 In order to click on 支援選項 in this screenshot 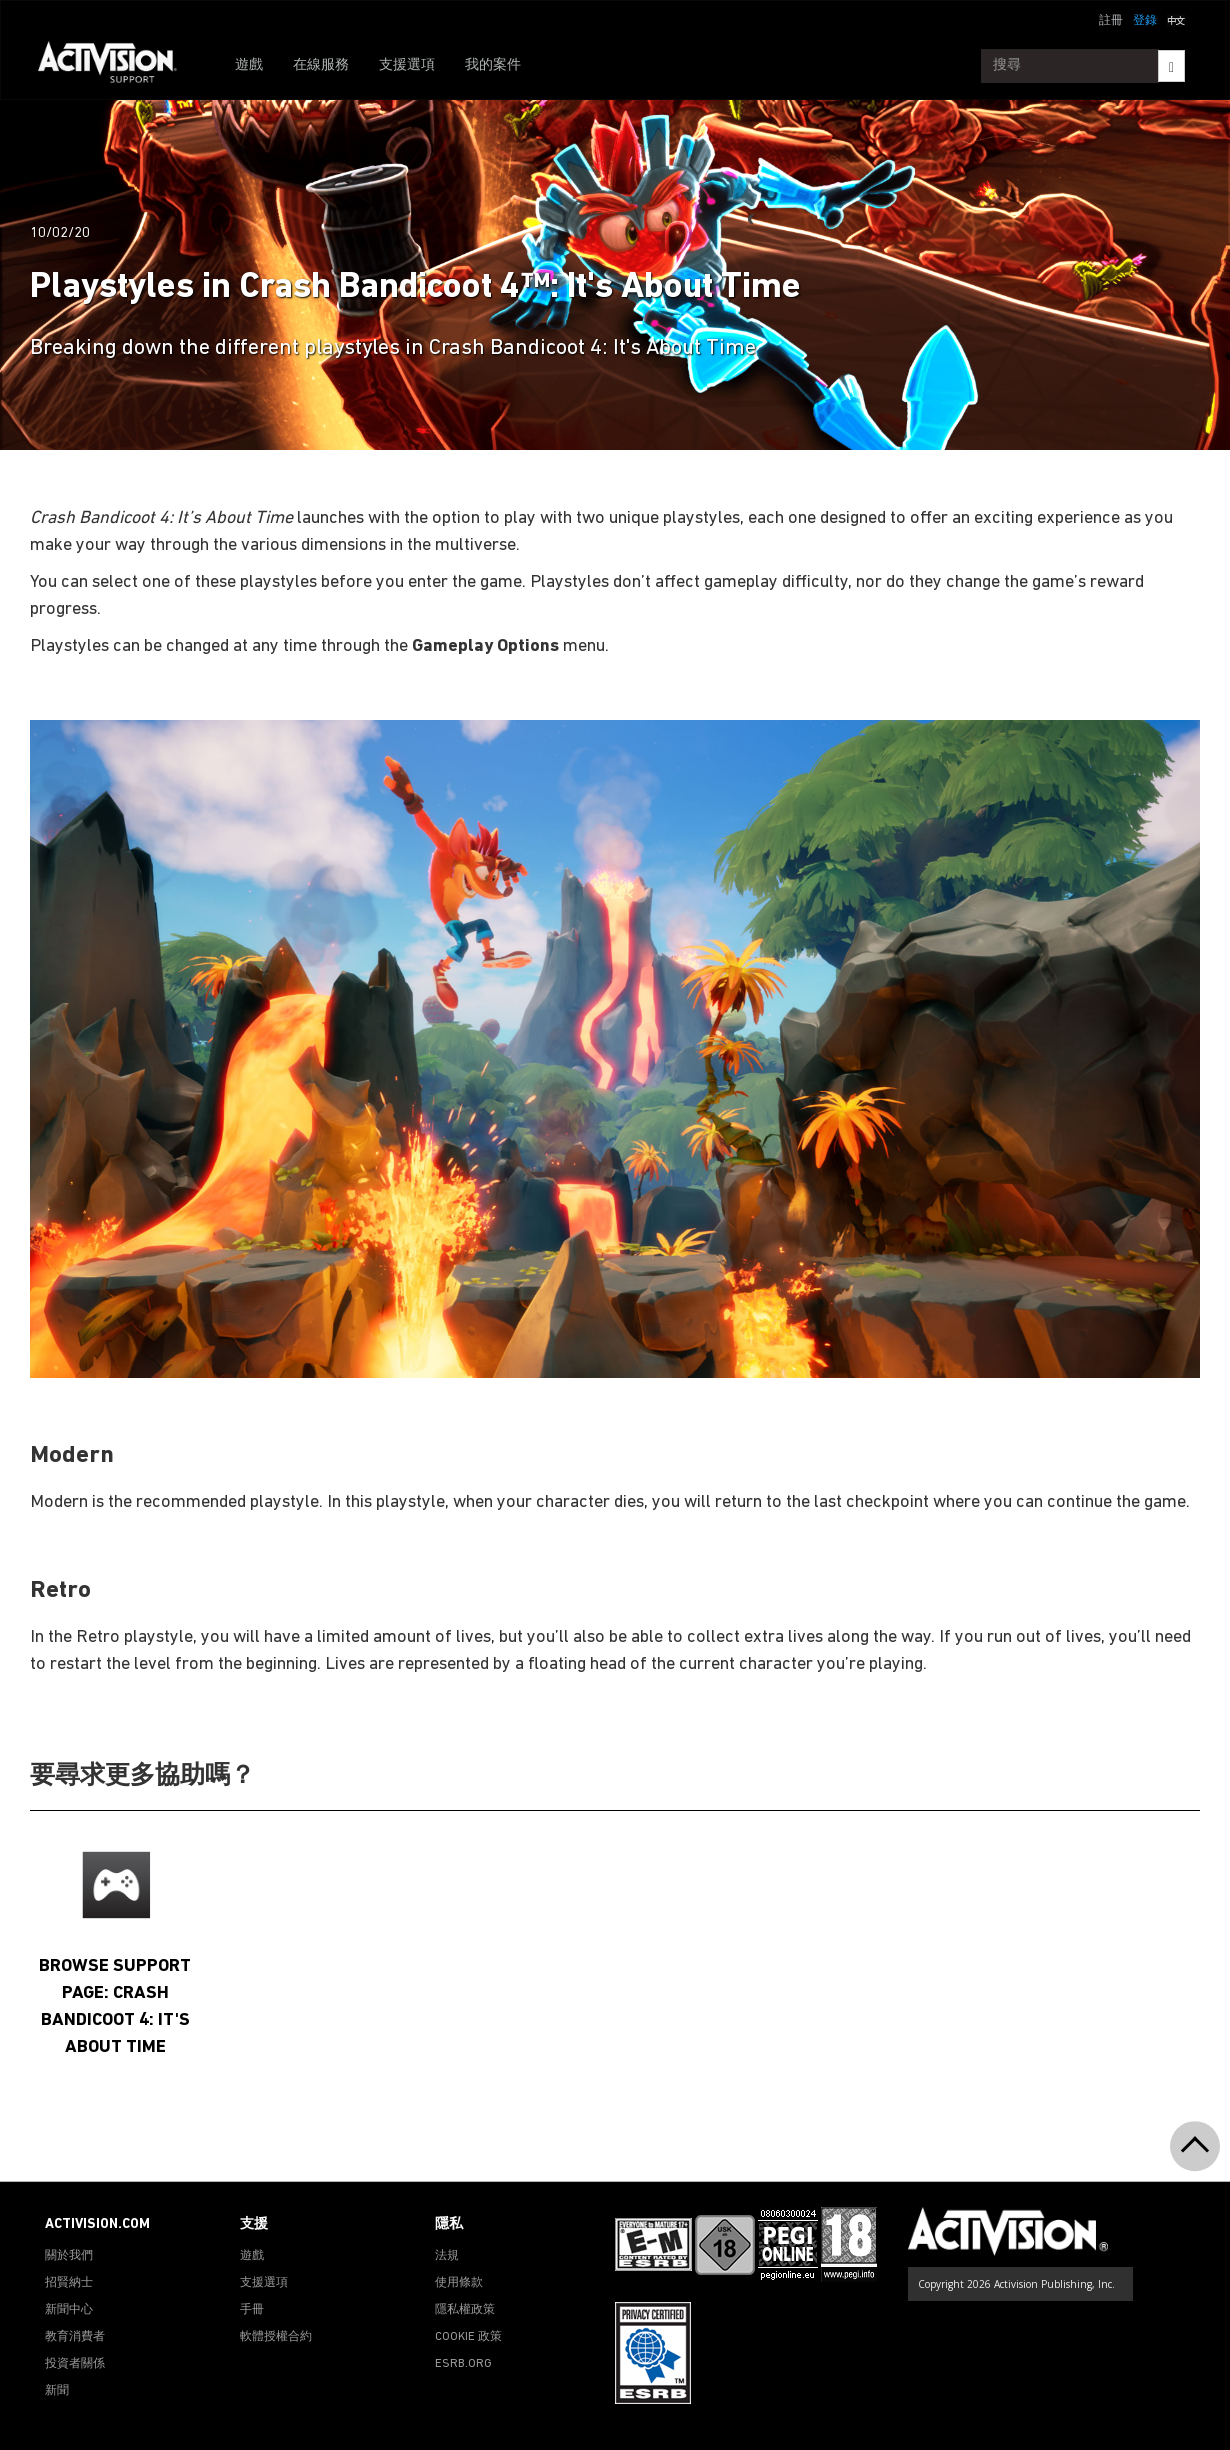, I will do `click(407, 65)`.